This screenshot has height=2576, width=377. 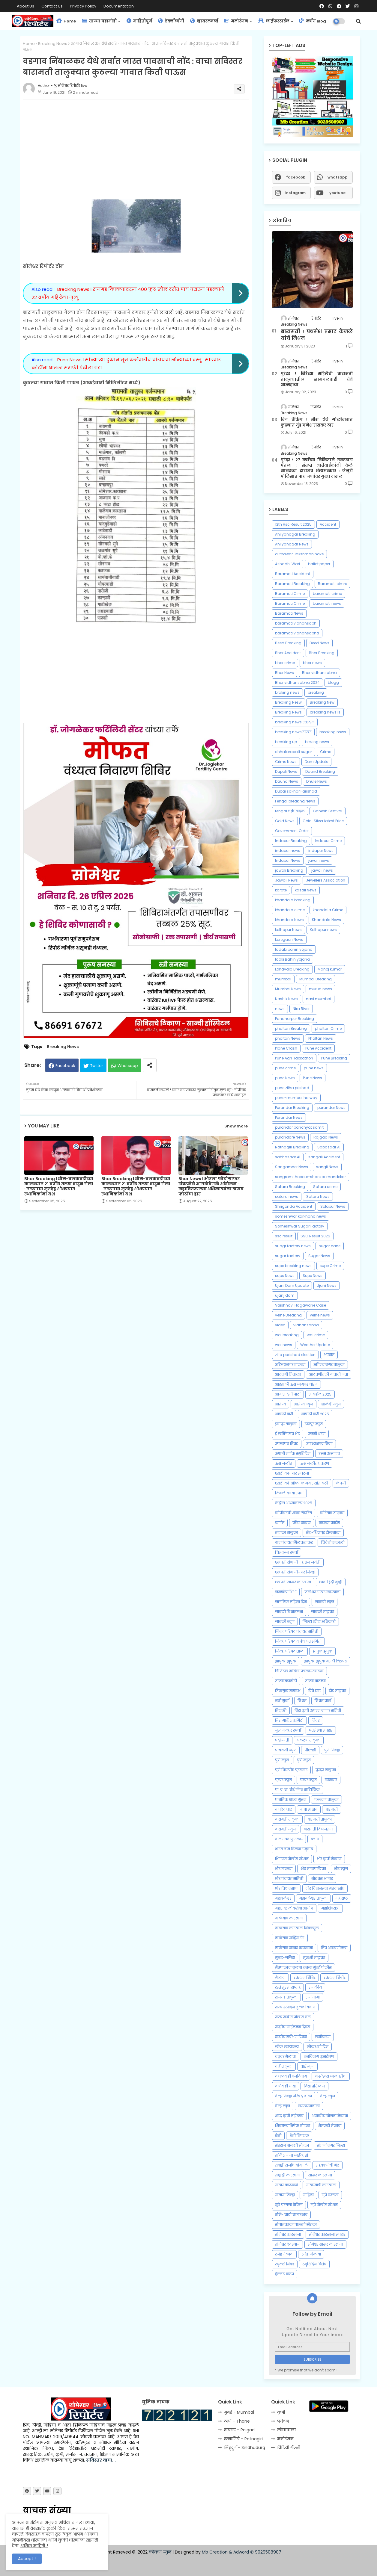 I want to click on baramati crime, so click(x=327, y=593).